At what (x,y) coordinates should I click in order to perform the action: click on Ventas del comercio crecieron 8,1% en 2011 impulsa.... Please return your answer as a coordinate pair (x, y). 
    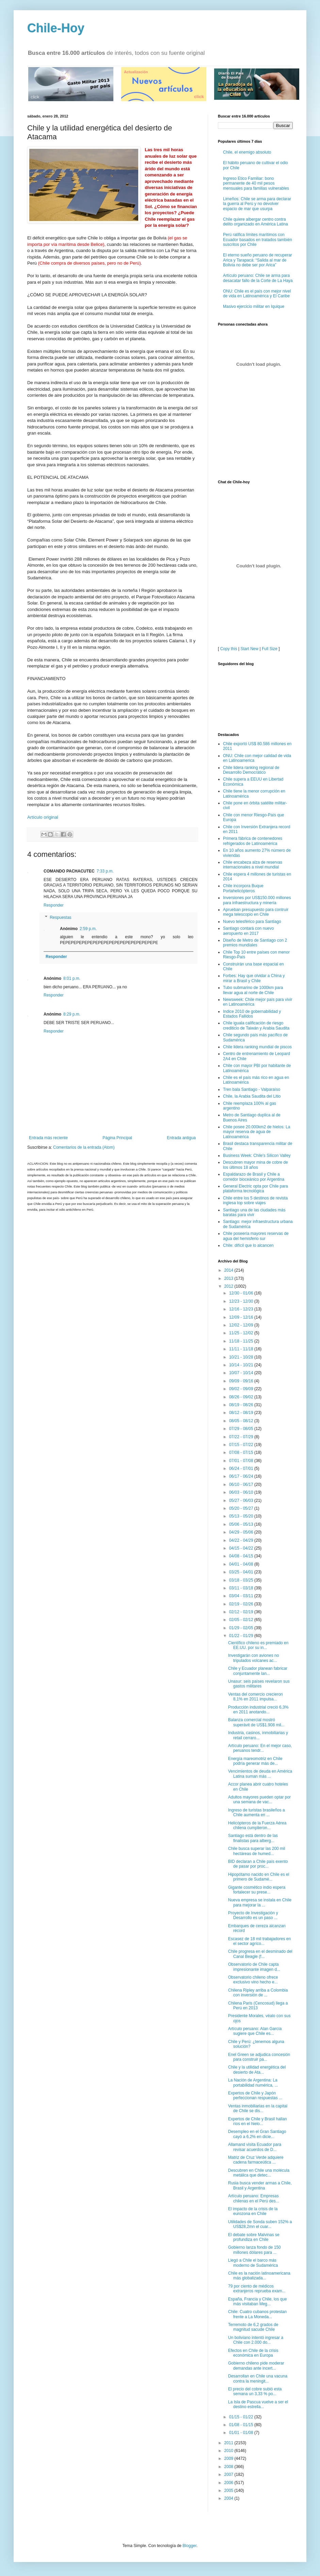
    Looking at the image, I should click on (255, 1696).